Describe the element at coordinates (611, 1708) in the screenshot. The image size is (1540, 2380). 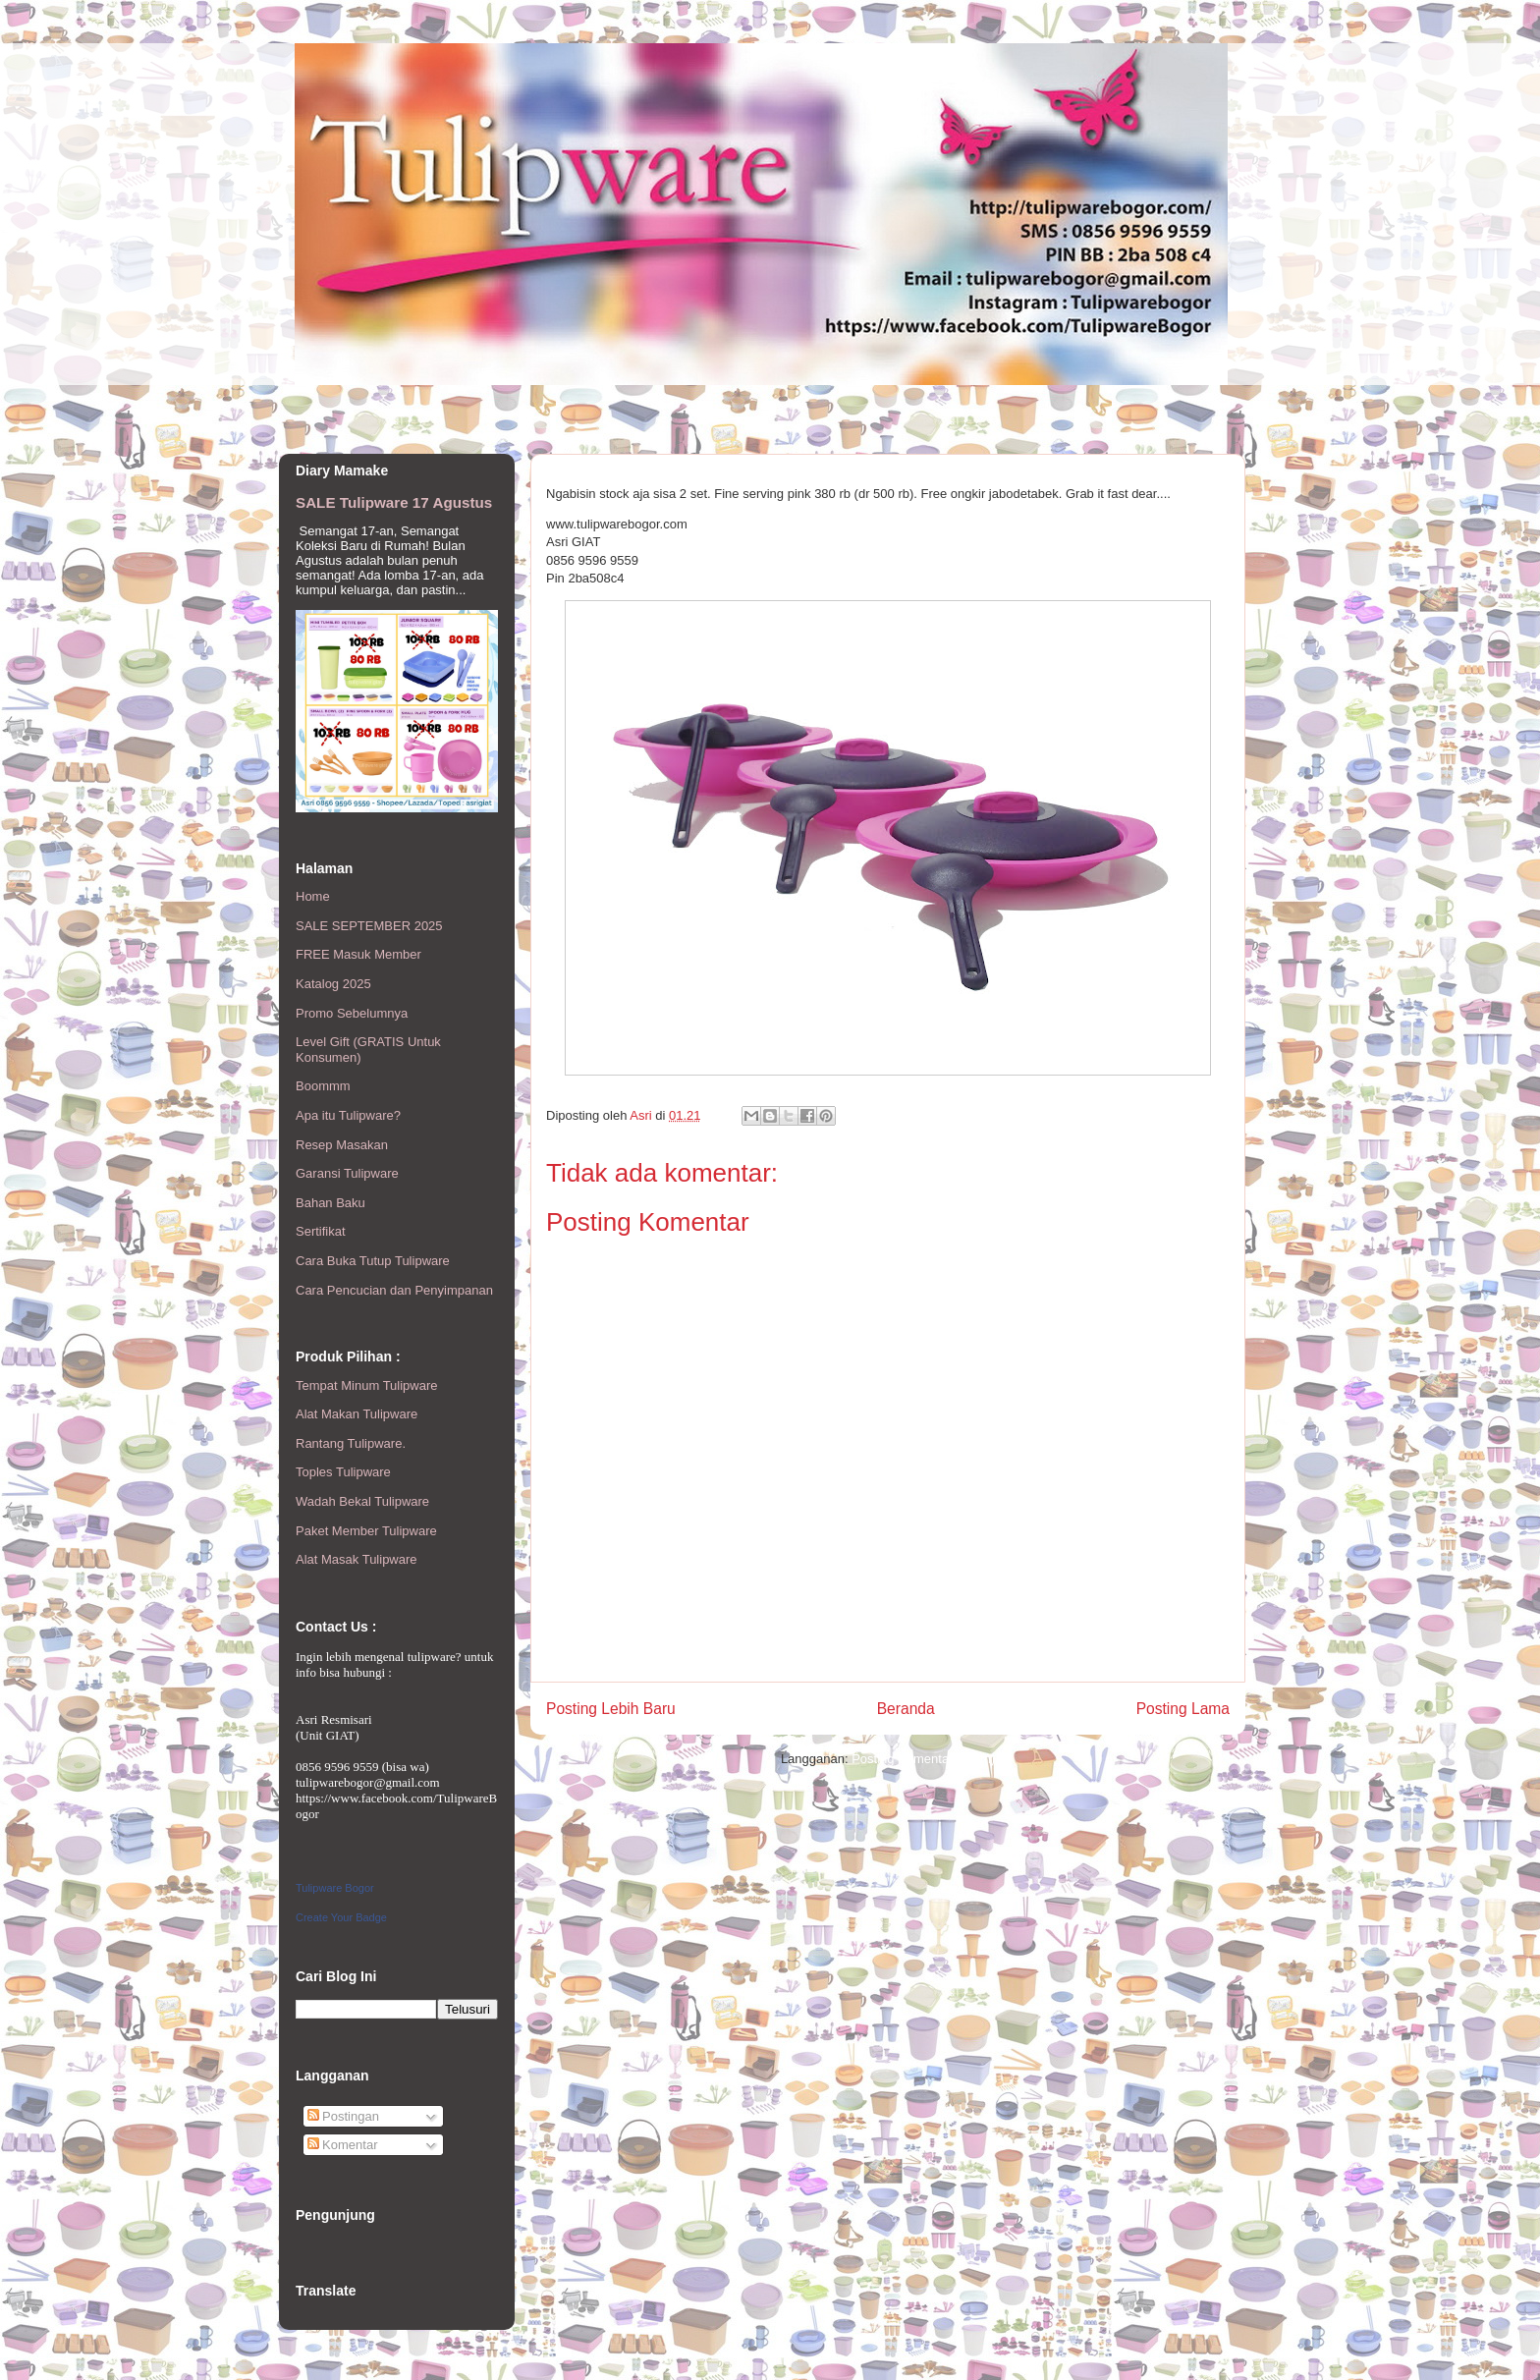
I see `Posting Lebih Baru` at that location.